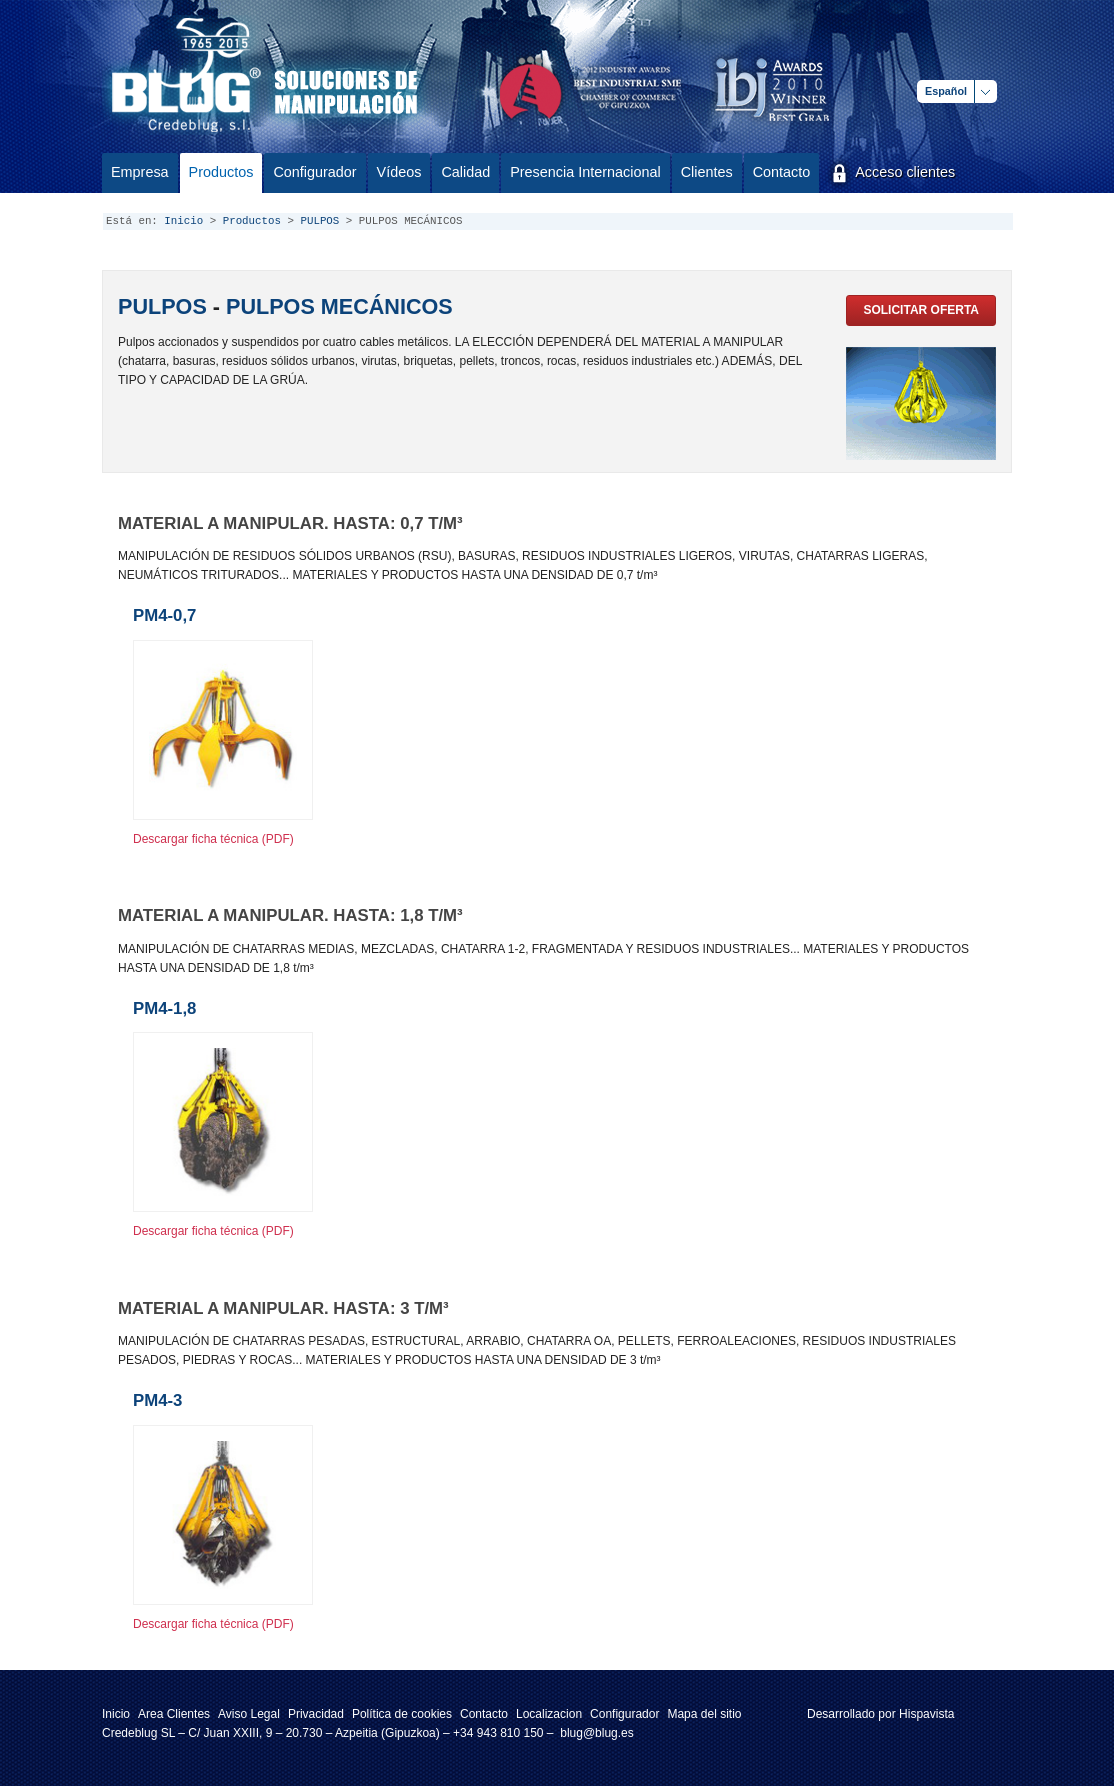 The image size is (1114, 1786). What do you see at coordinates (704, 1714) in the screenshot?
I see `Mapa del sitio` at bounding box center [704, 1714].